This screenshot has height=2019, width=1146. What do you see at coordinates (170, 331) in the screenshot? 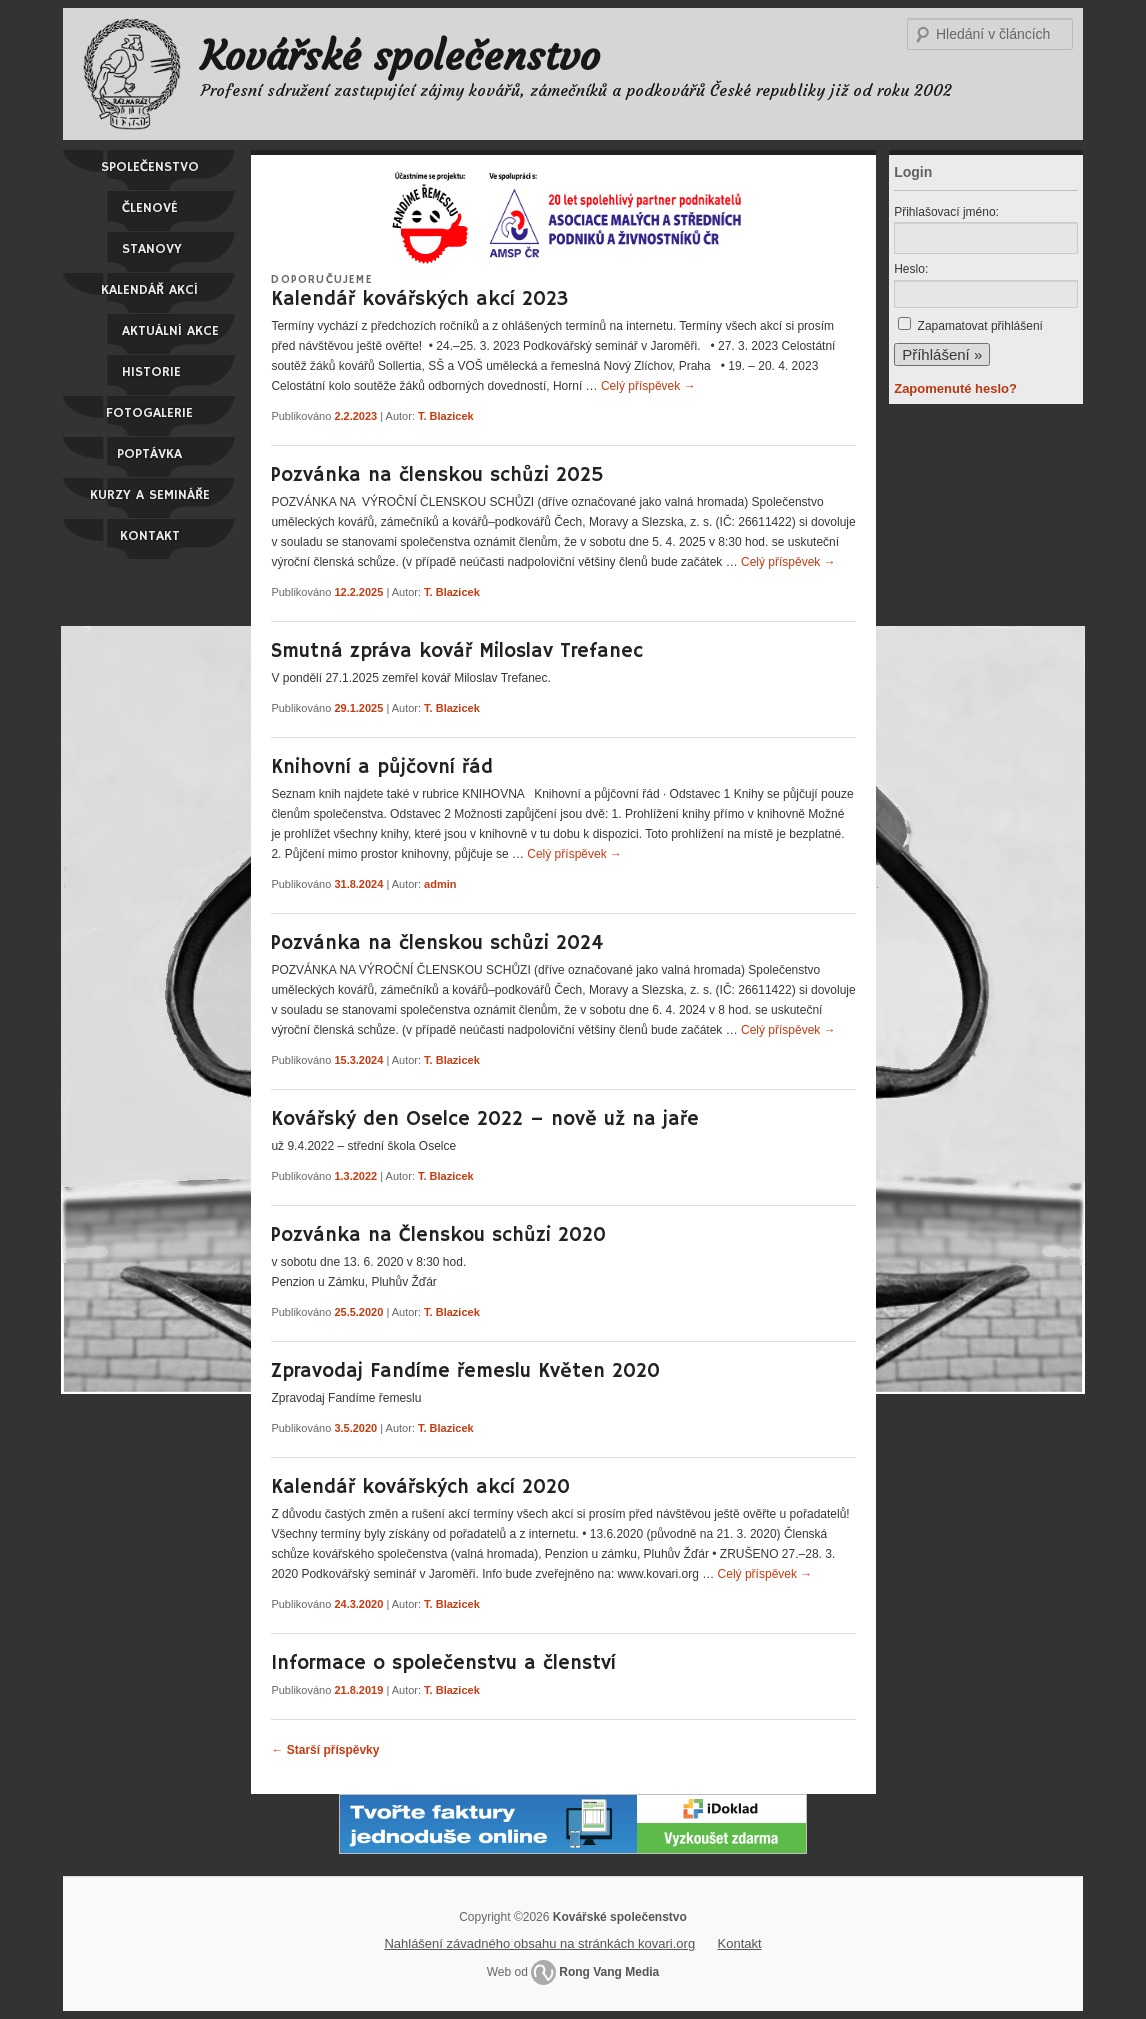
I see `Aktuální akce` at bounding box center [170, 331].